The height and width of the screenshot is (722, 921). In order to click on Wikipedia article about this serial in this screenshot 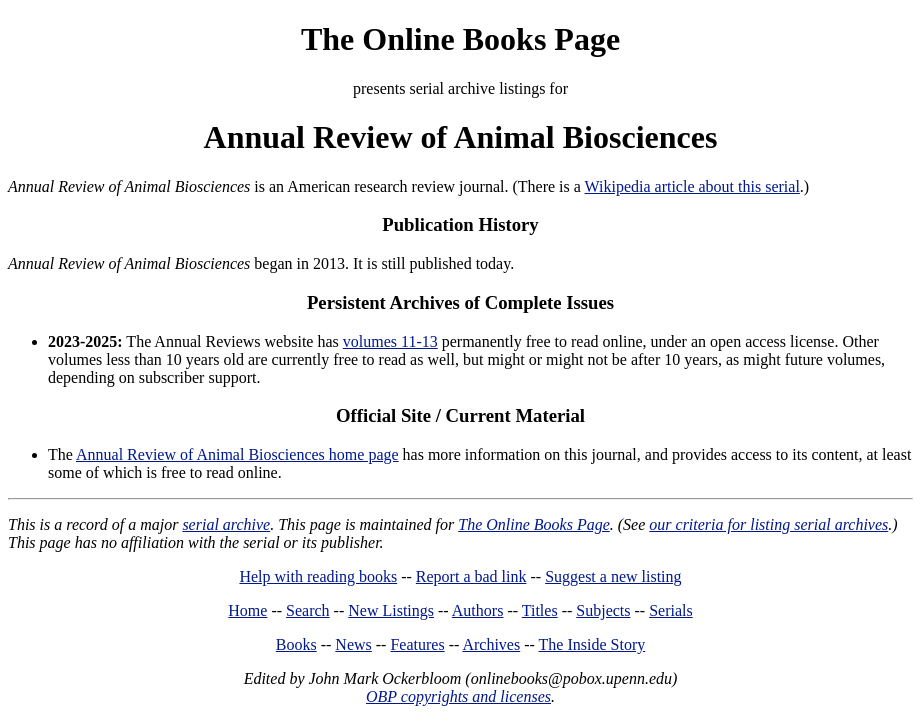, I will do `click(692, 186)`.